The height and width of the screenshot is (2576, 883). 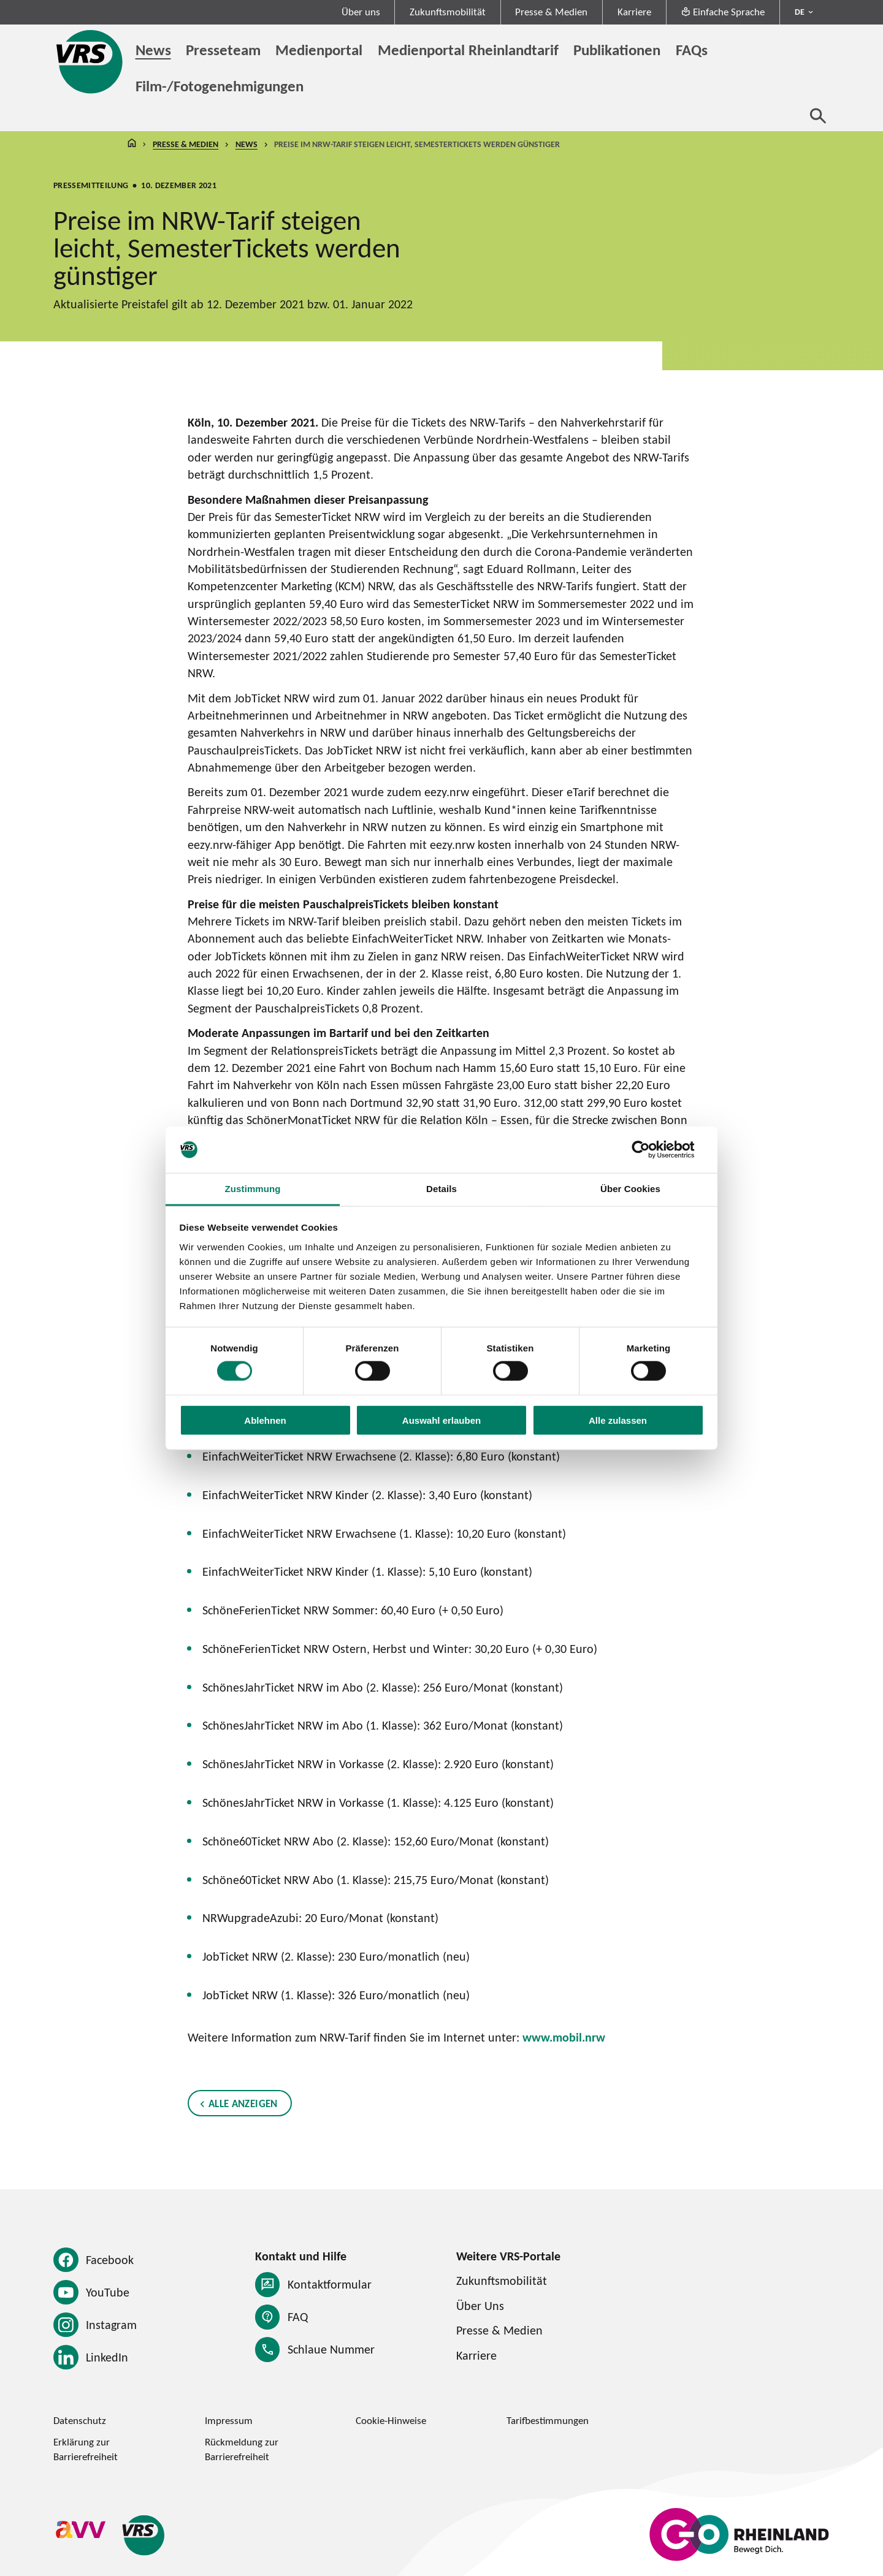 What do you see at coordinates (618, 1420) in the screenshot?
I see `Alle zulassen` at bounding box center [618, 1420].